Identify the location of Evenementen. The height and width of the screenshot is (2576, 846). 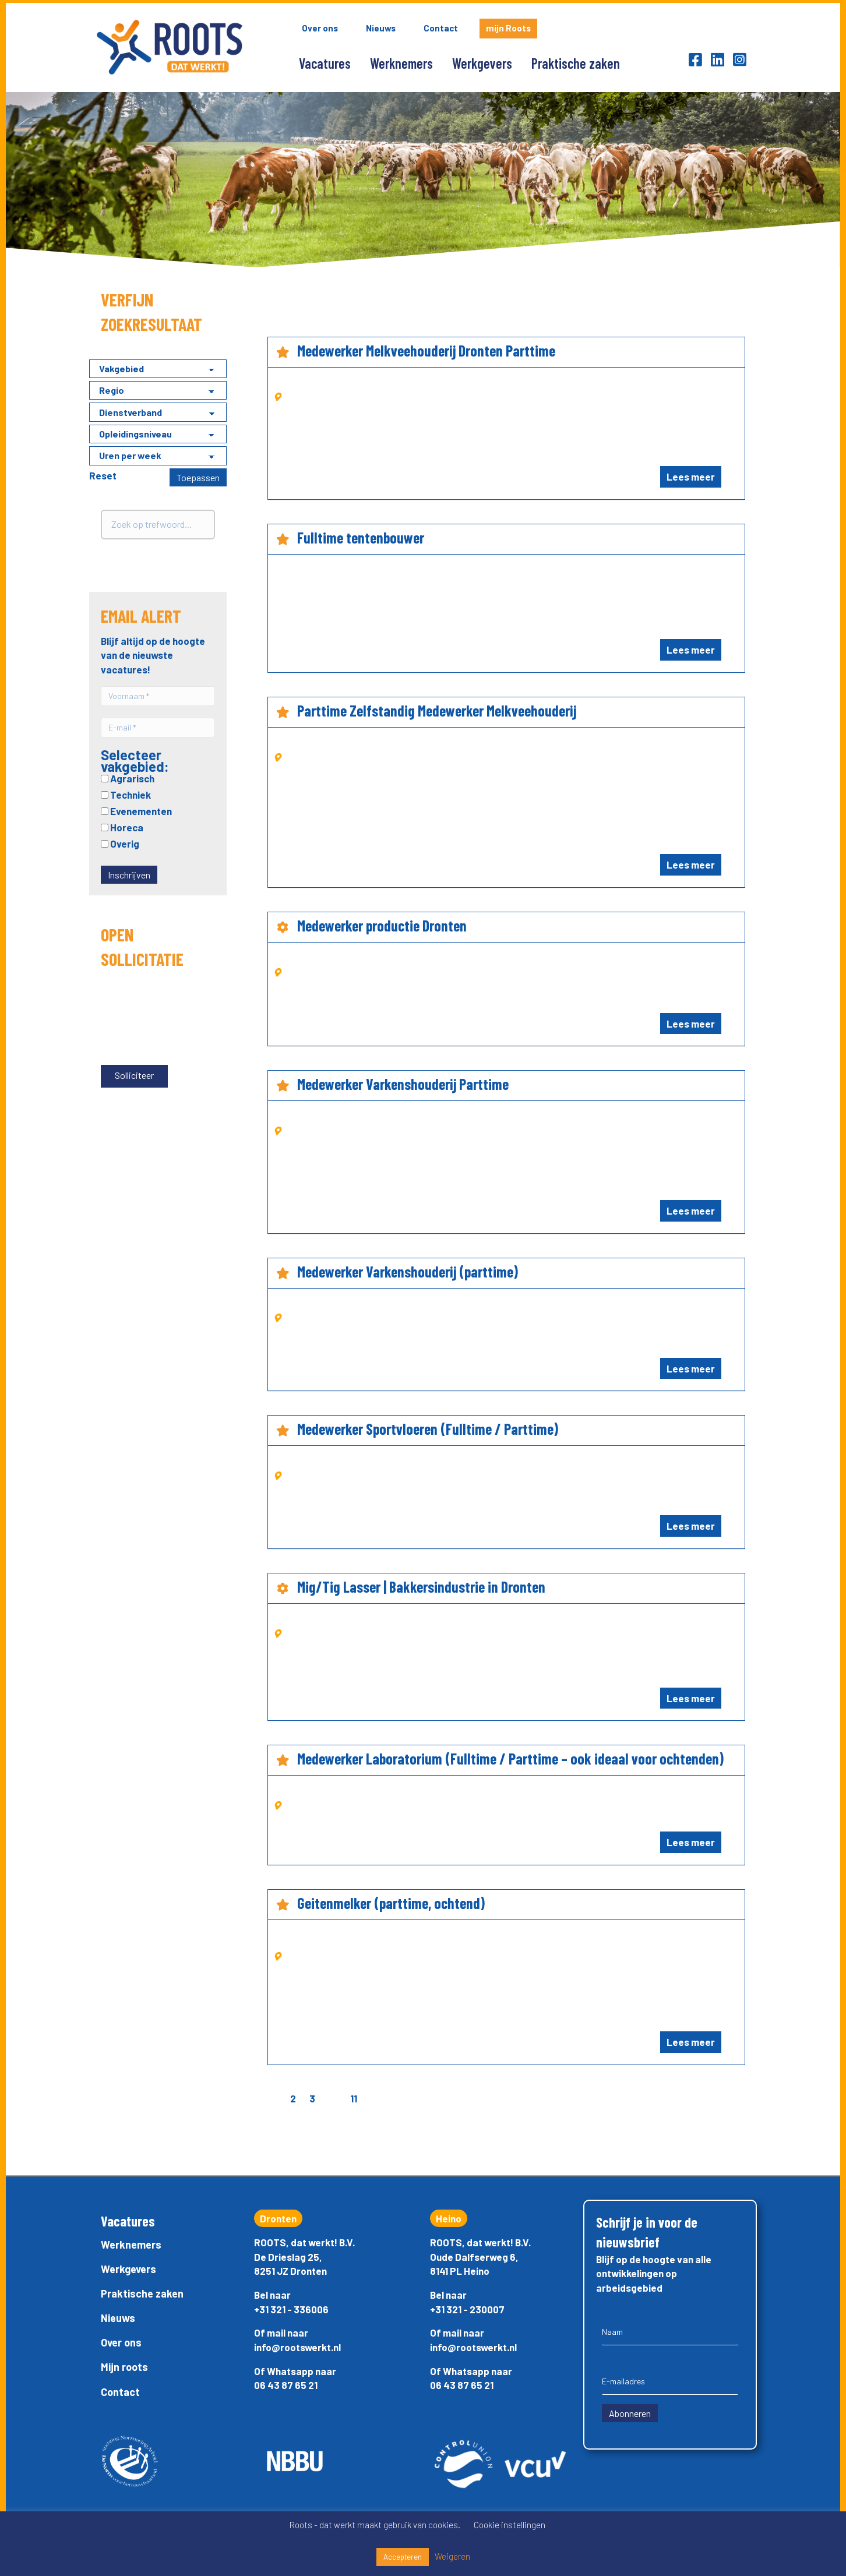
(136, 811).